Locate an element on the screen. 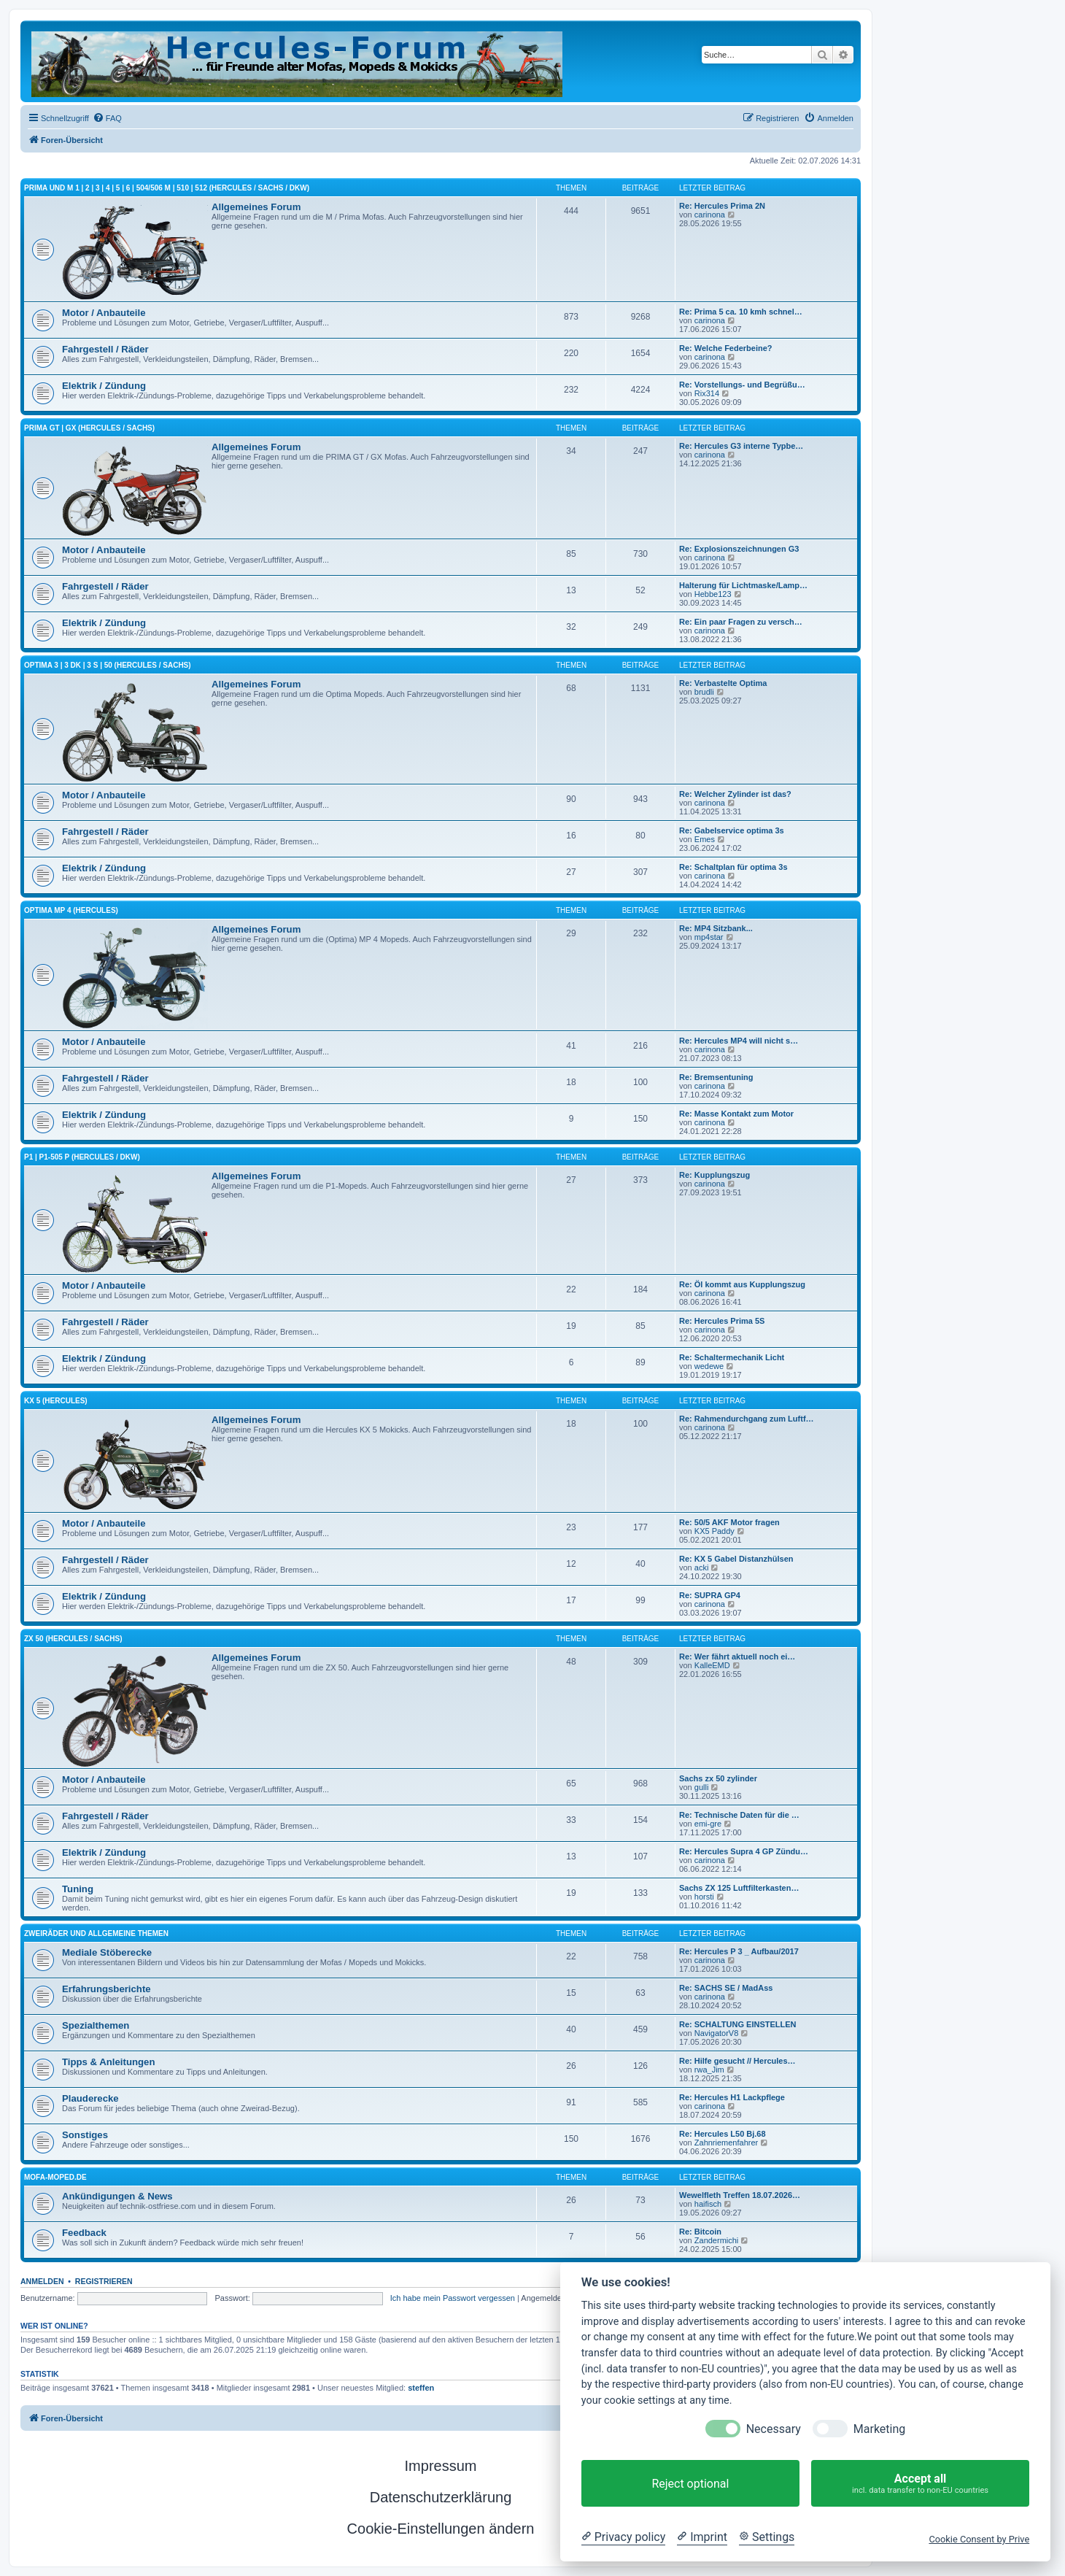 The width and height of the screenshot is (1065, 2576). NavigatorV8 is located at coordinates (716, 2033).